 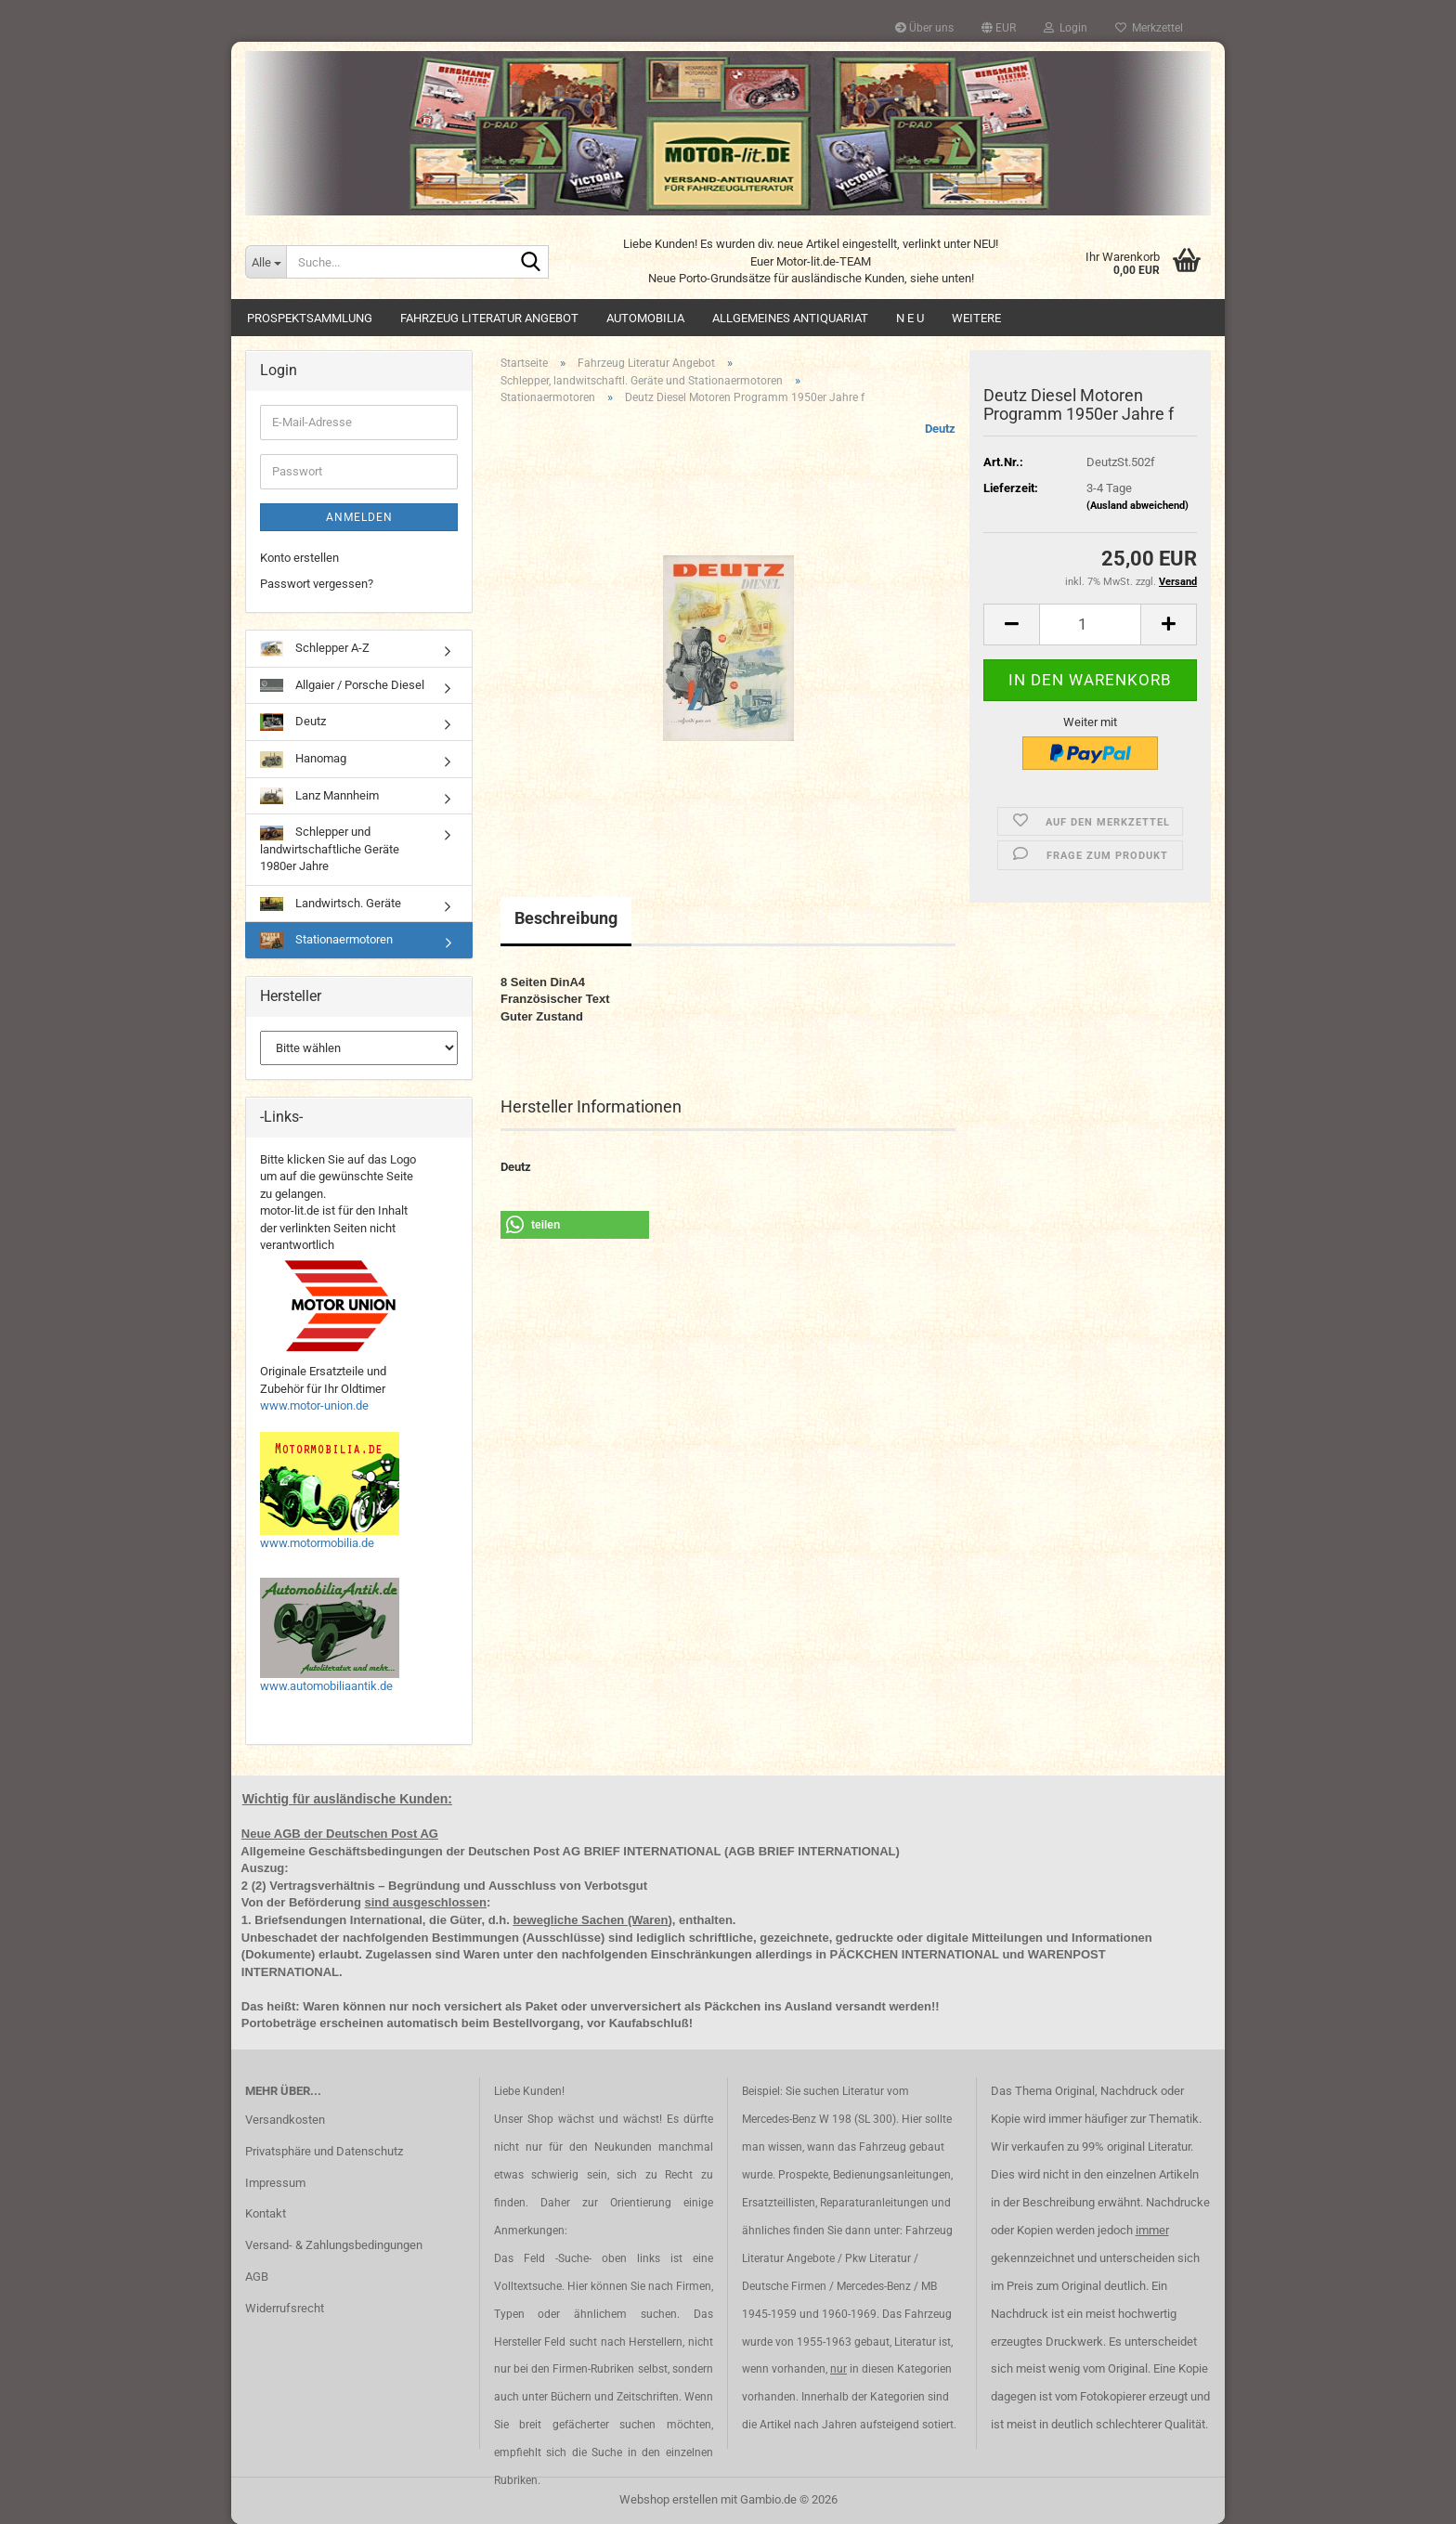 What do you see at coordinates (326, 940) in the screenshot?
I see `Stationaermotoren` at bounding box center [326, 940].